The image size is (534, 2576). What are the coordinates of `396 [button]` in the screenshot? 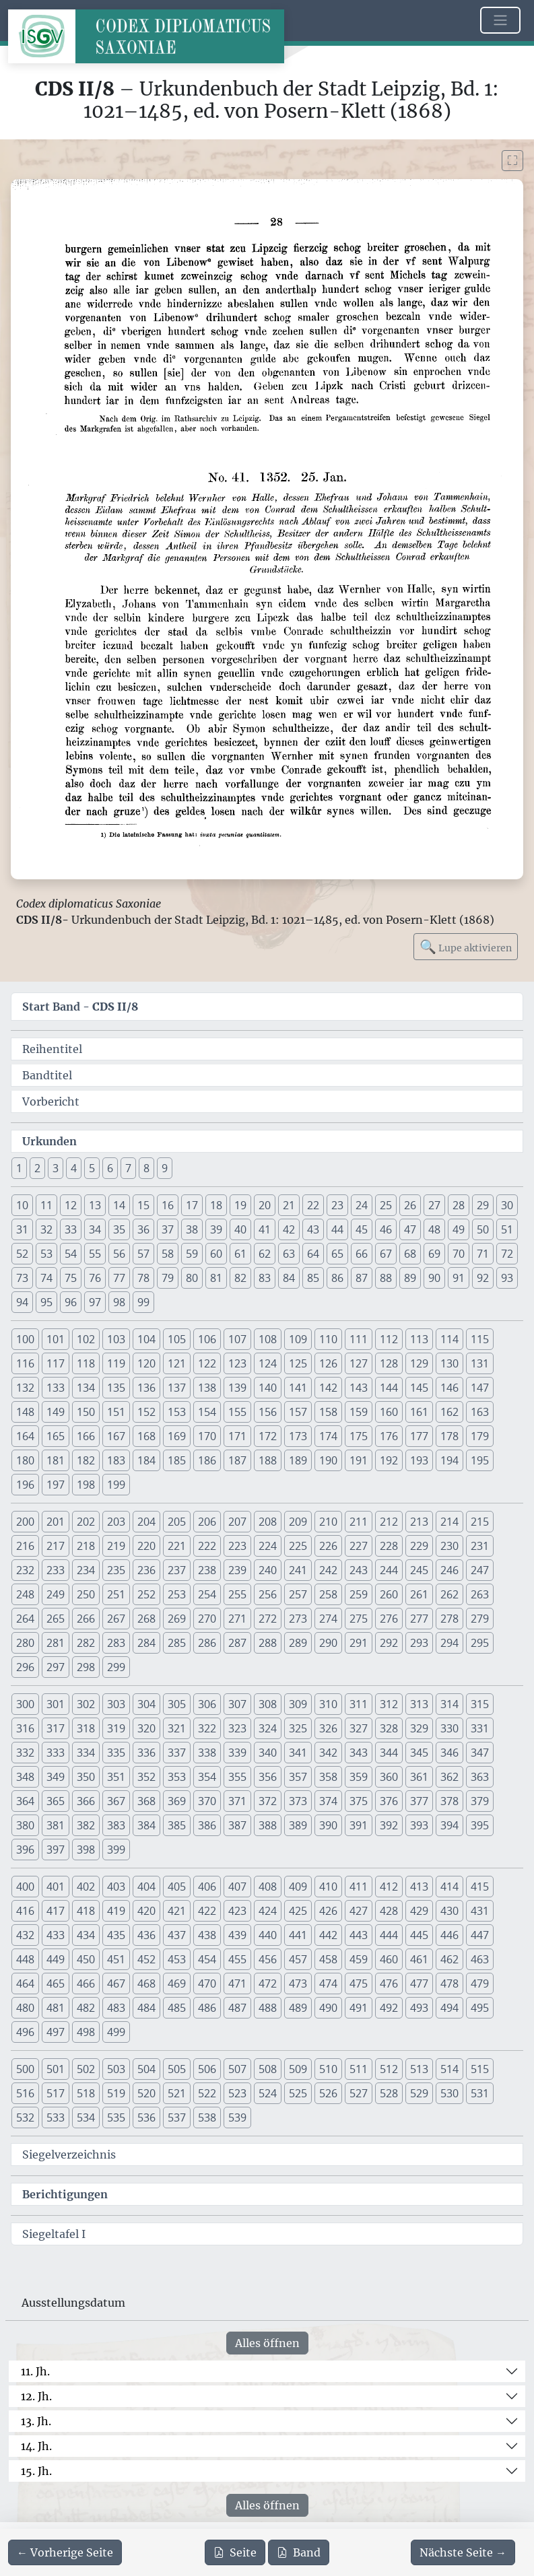 It's located at (25, 1849).